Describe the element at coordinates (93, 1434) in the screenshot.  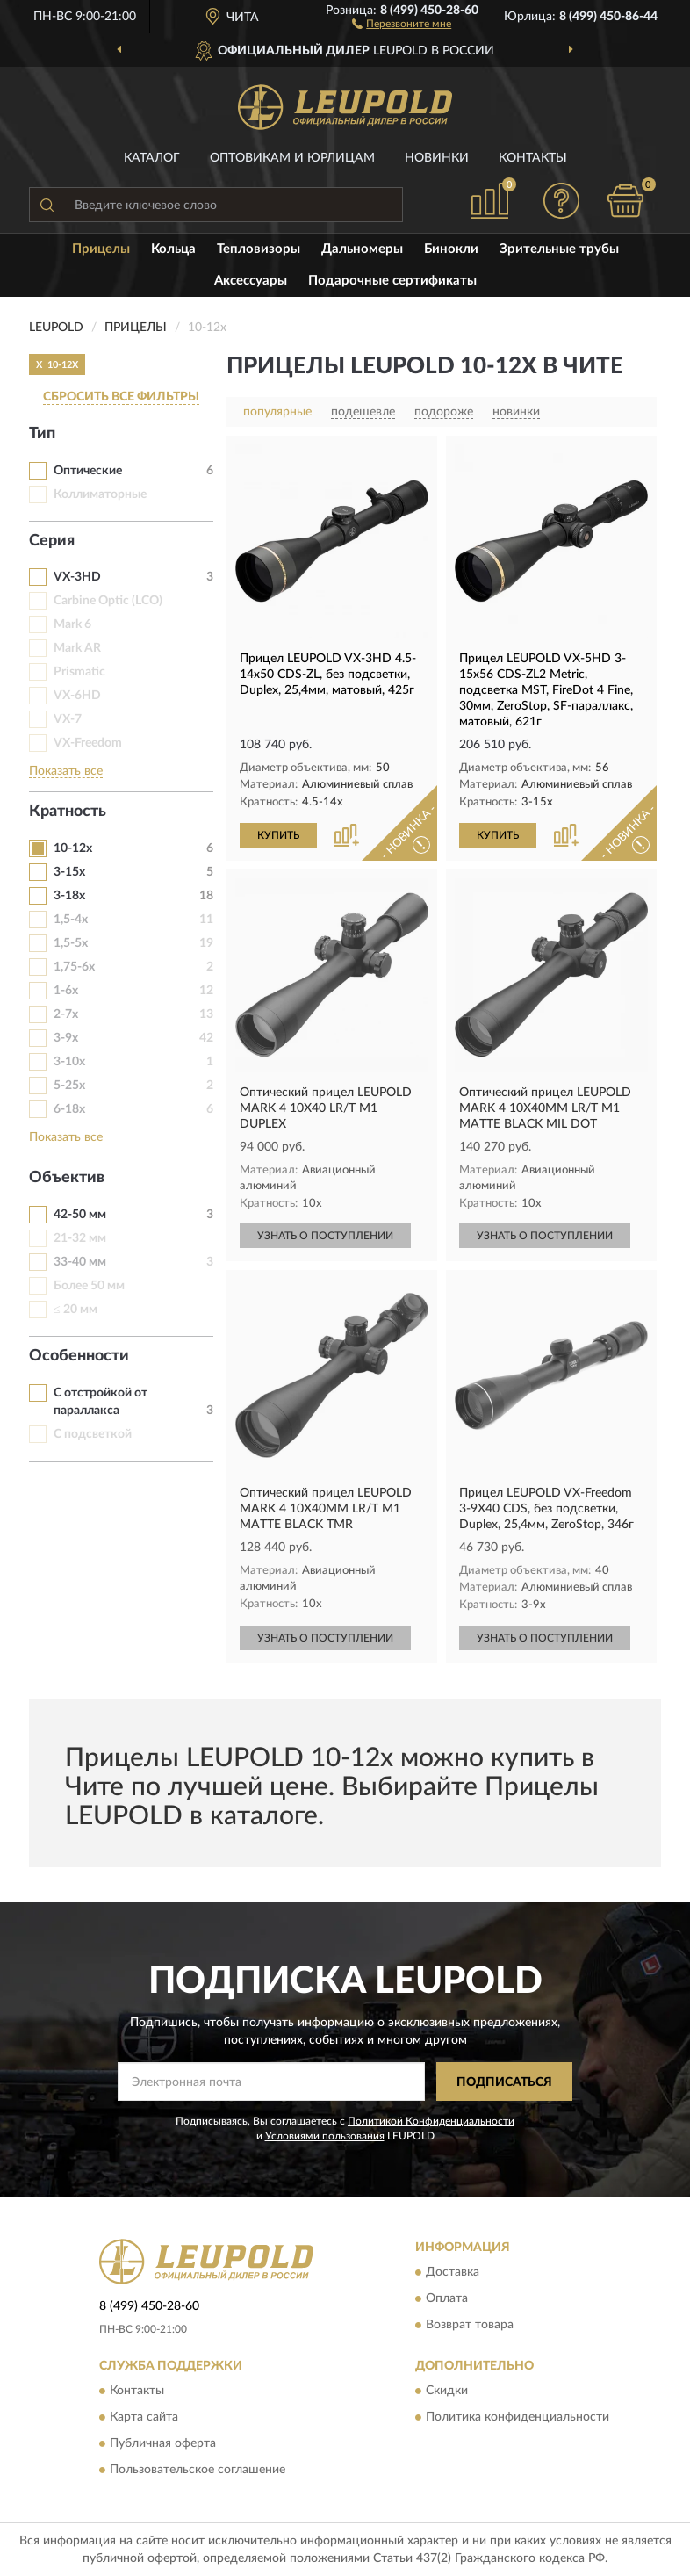
I see `С подсветкой` at that location.